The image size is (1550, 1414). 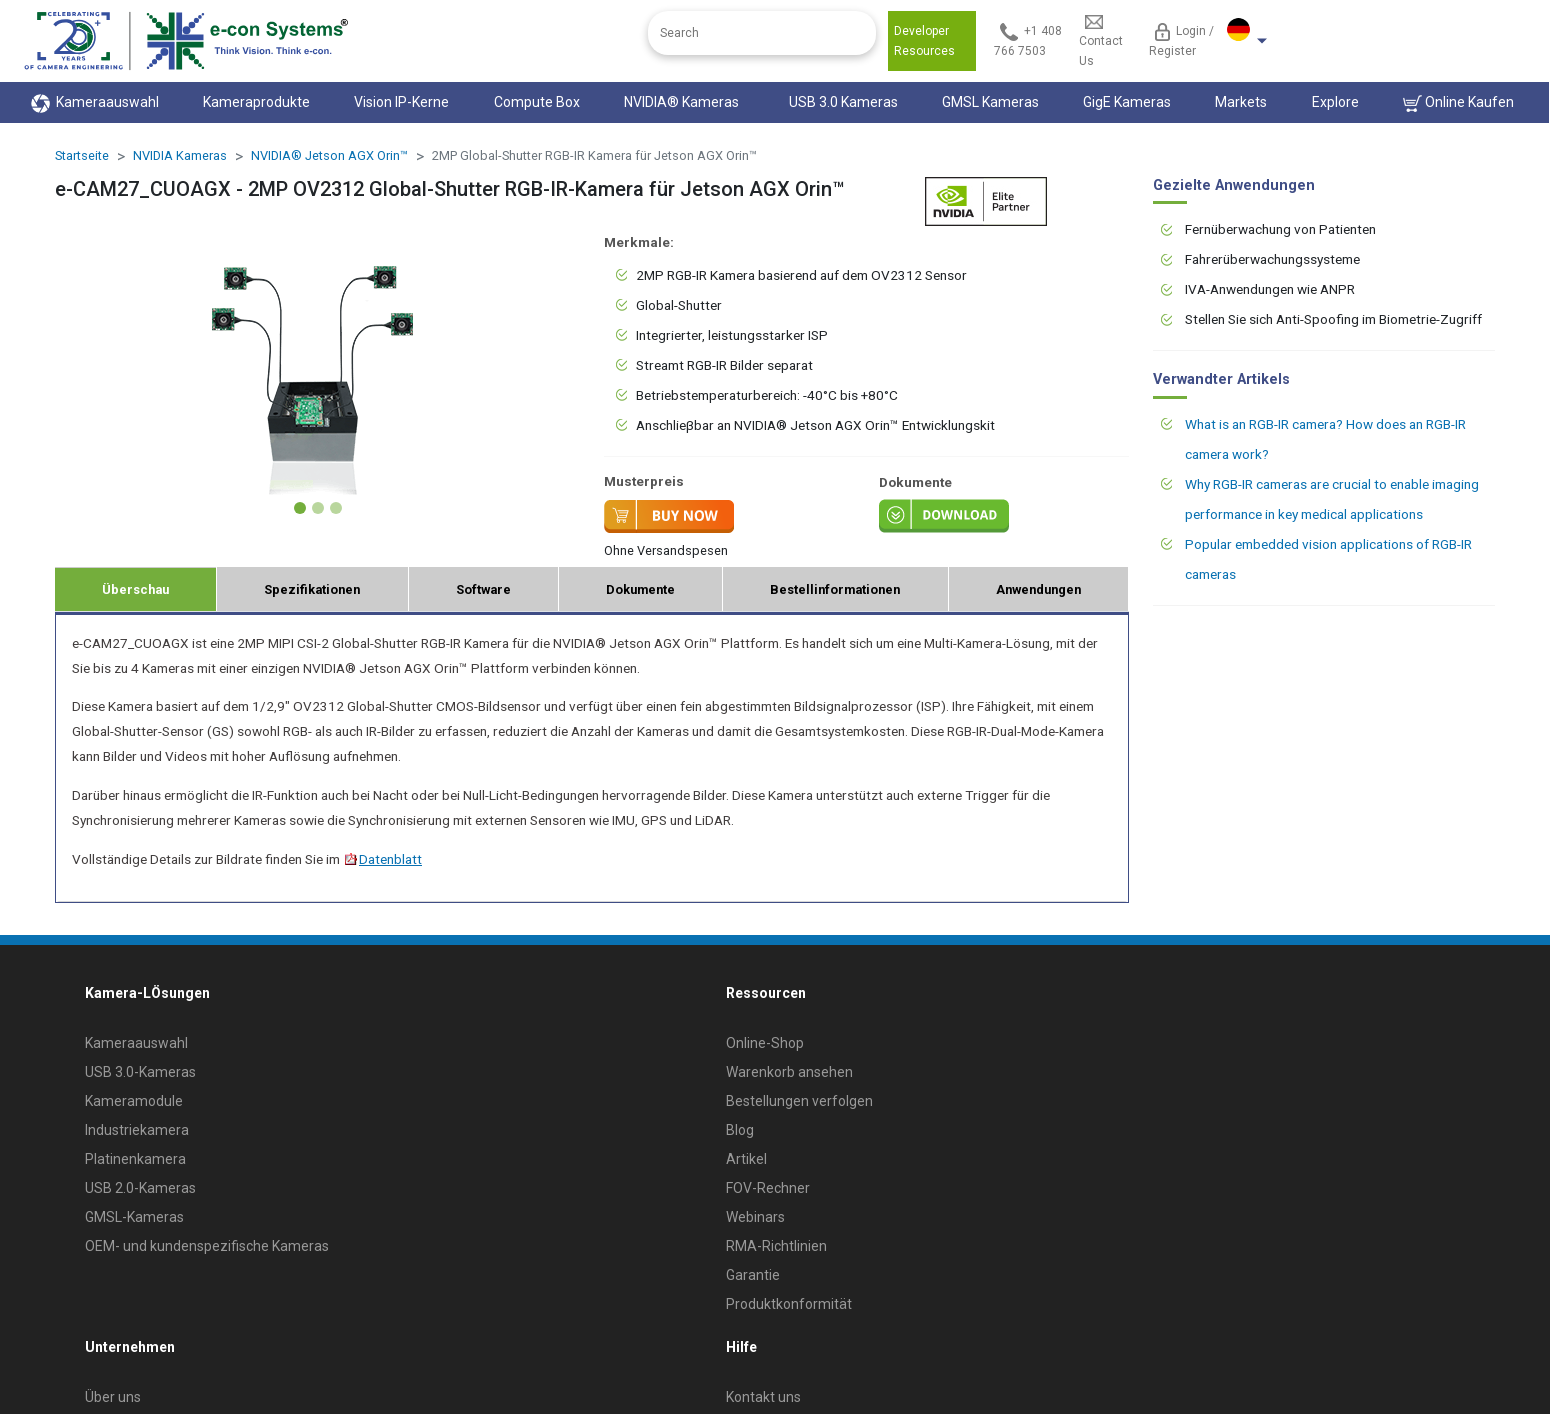 I want to click on Blog, so click(x=740, y=1130).